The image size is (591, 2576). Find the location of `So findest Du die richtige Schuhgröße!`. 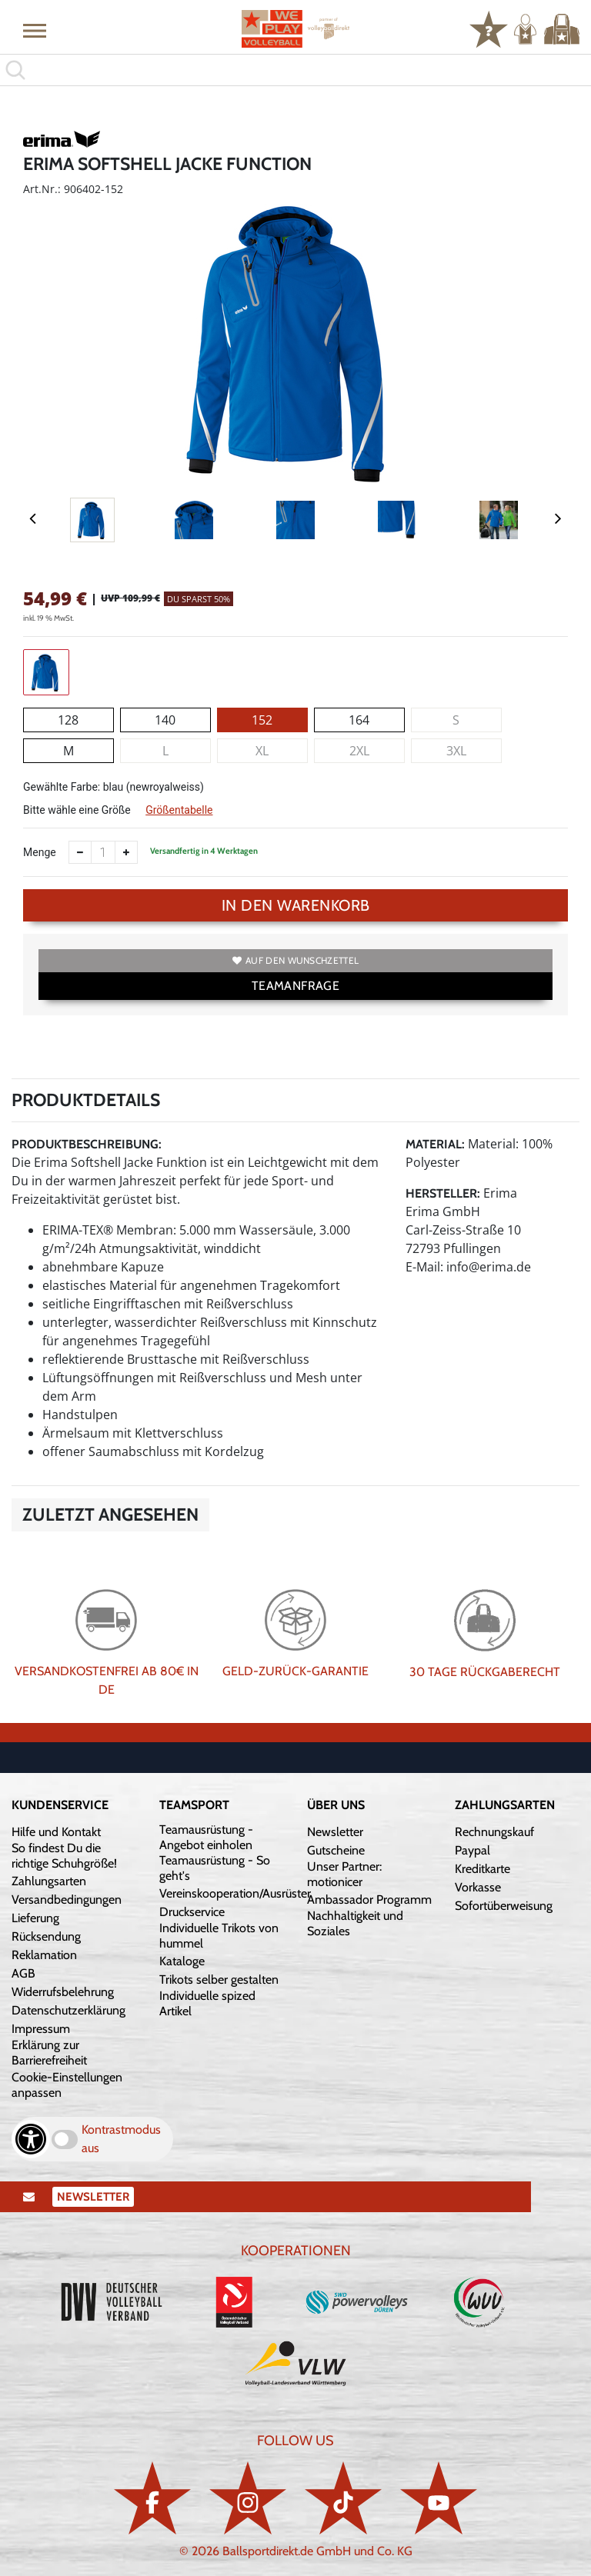

So findest Du die richtige Schuhgröße! is located at coordinates (64, 1856).